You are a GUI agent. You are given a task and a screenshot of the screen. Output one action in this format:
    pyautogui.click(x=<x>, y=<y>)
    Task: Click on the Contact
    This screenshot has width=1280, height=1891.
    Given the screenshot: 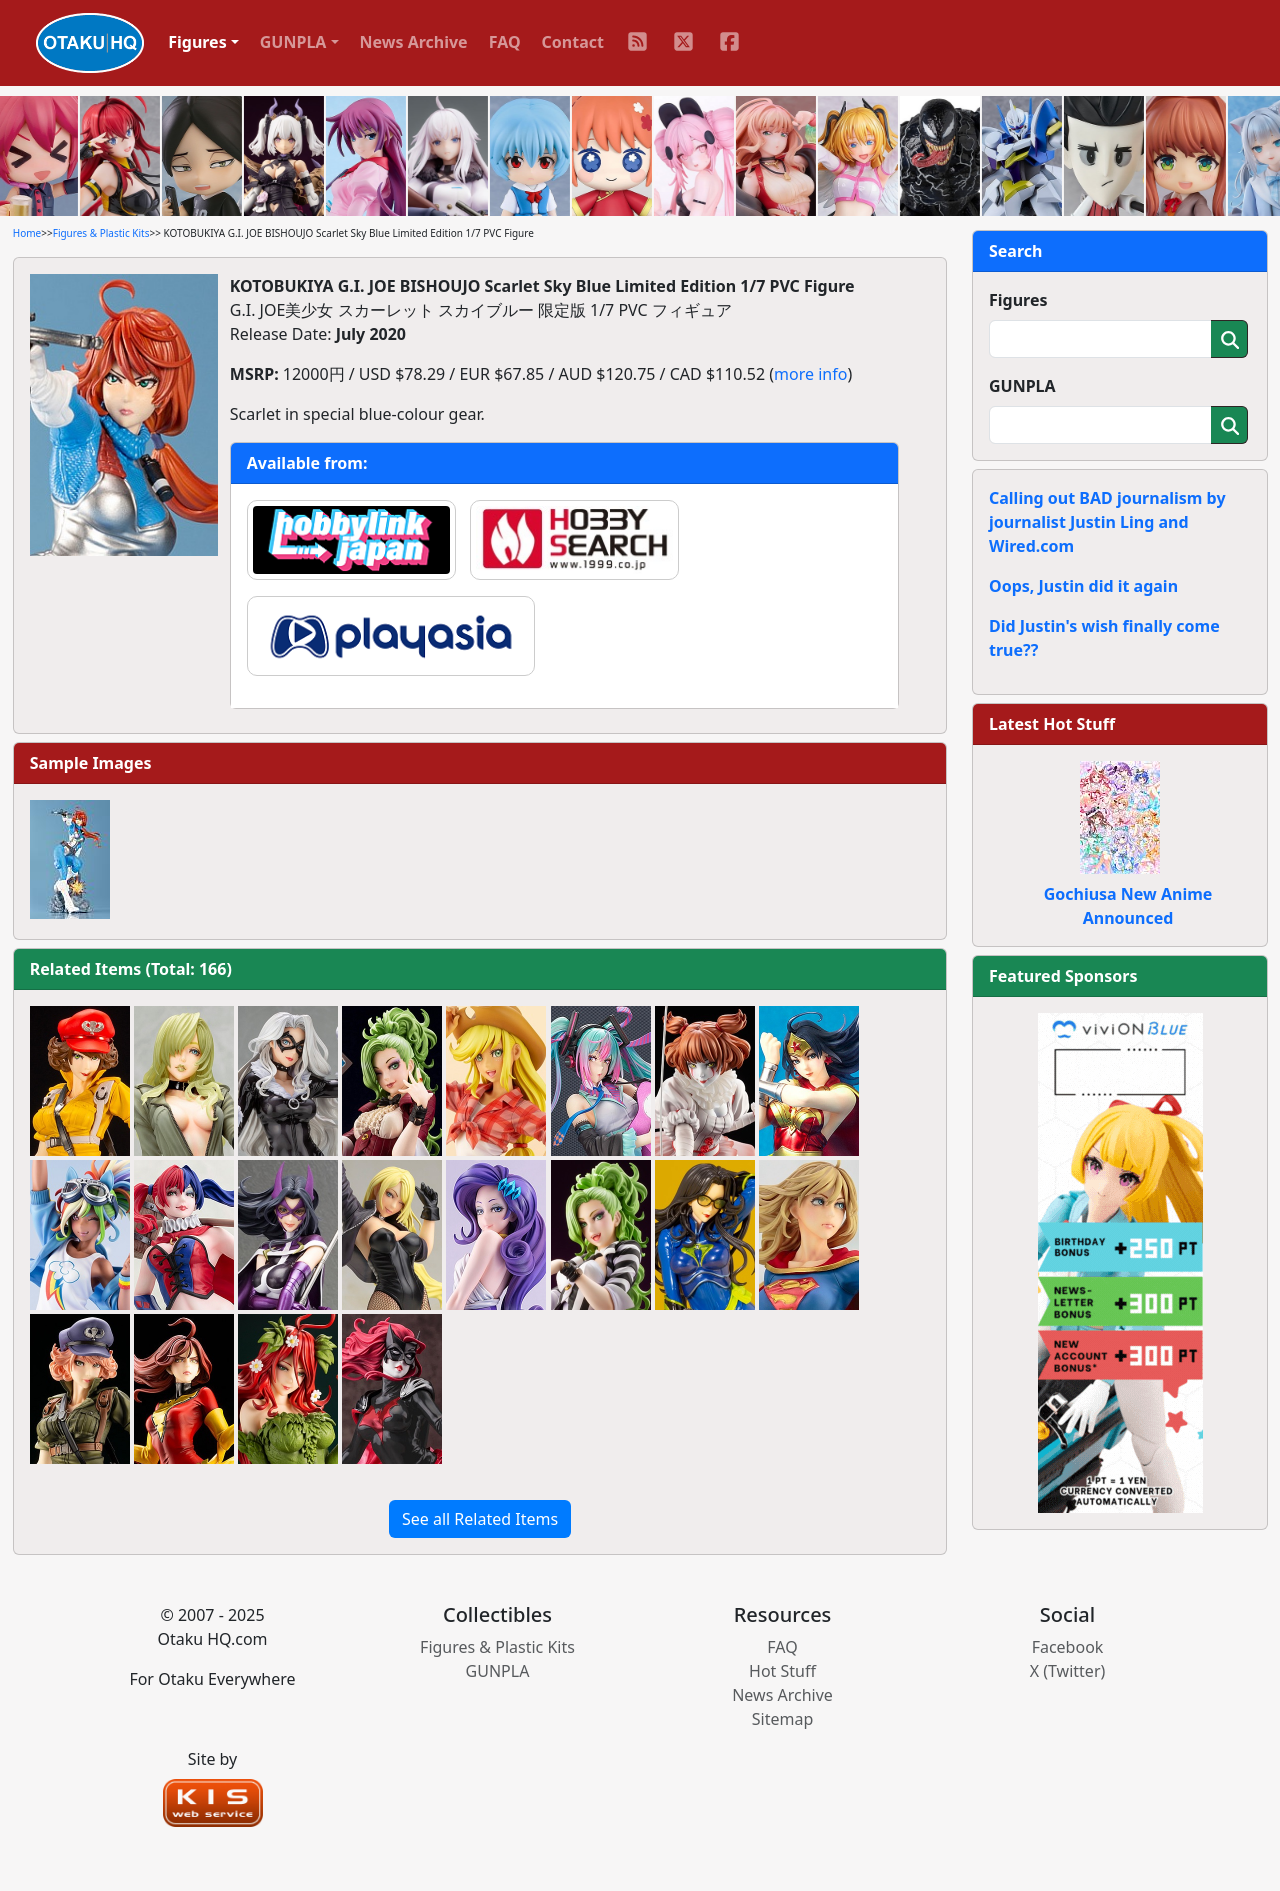 What is the action you would take?
    pyautogui.click(x=573, y=42)
    